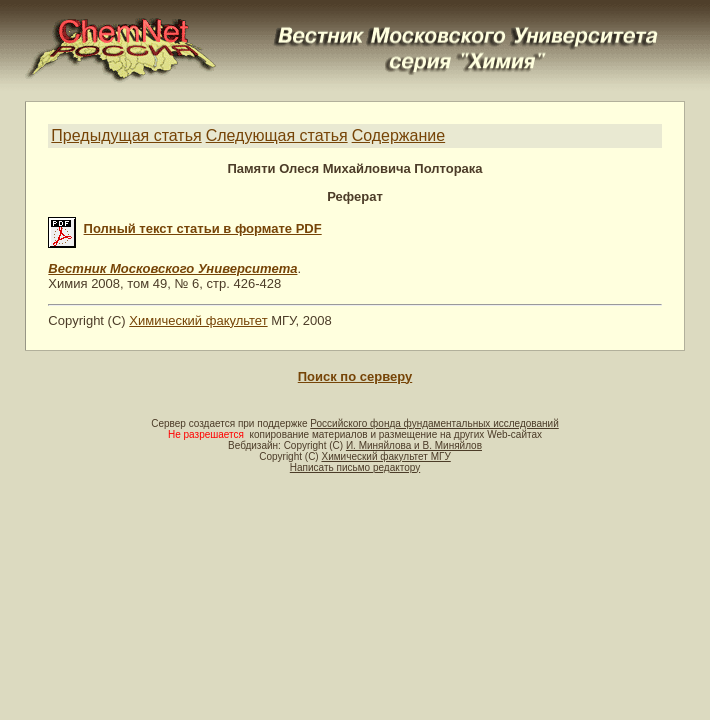  What do you see at coordinates (414, 445) in the screenshot?
I see `И. Миняйлова и В. Миняйлов` at bounding box center [414, 445].